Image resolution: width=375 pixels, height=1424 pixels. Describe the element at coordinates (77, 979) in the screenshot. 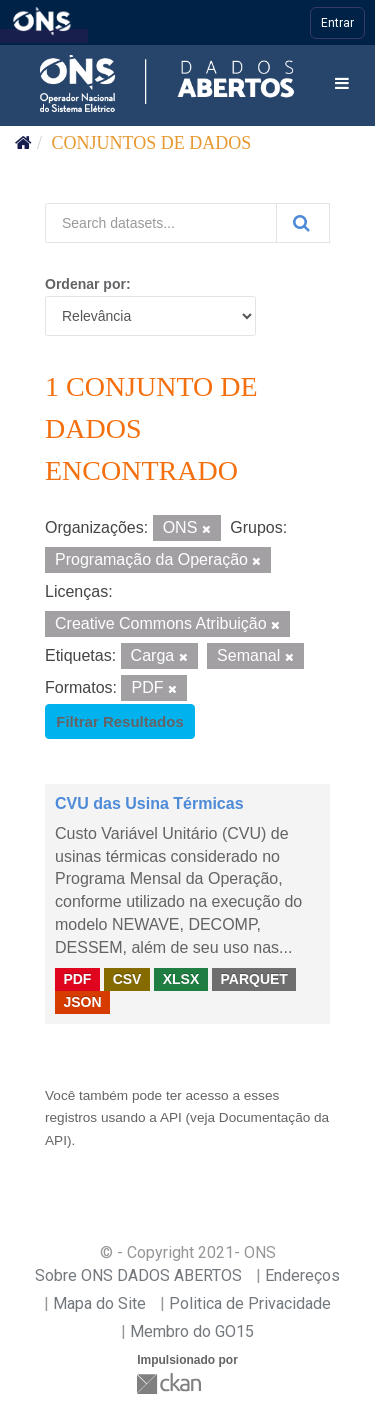

I see `PDF` at that location.